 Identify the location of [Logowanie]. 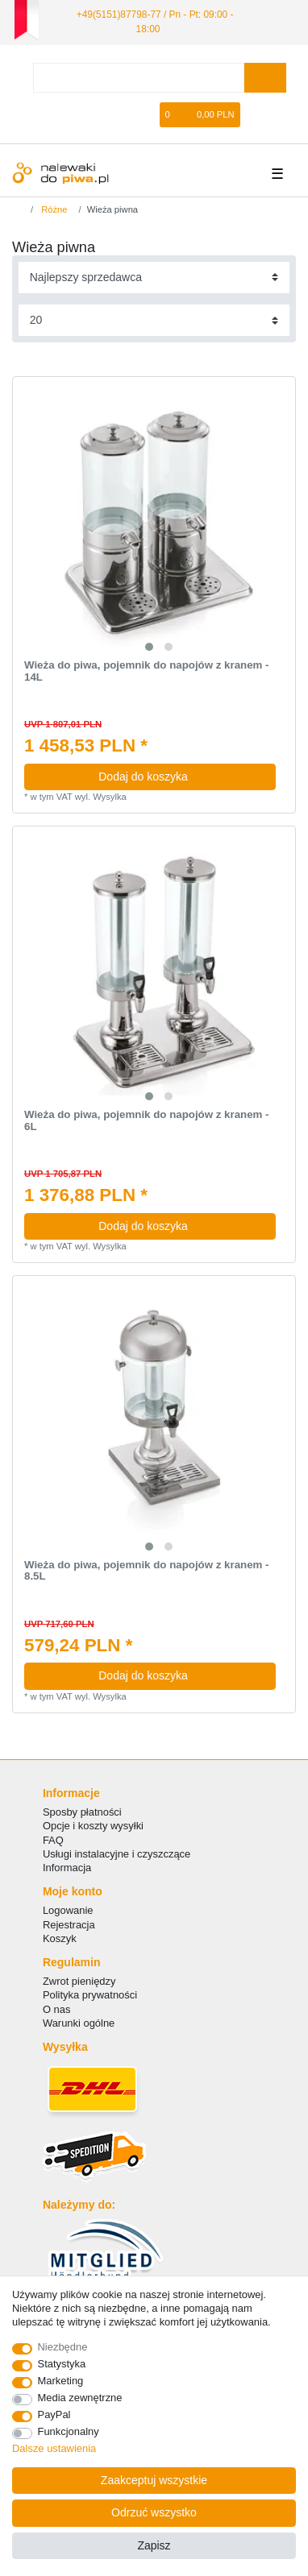
(96, 114).